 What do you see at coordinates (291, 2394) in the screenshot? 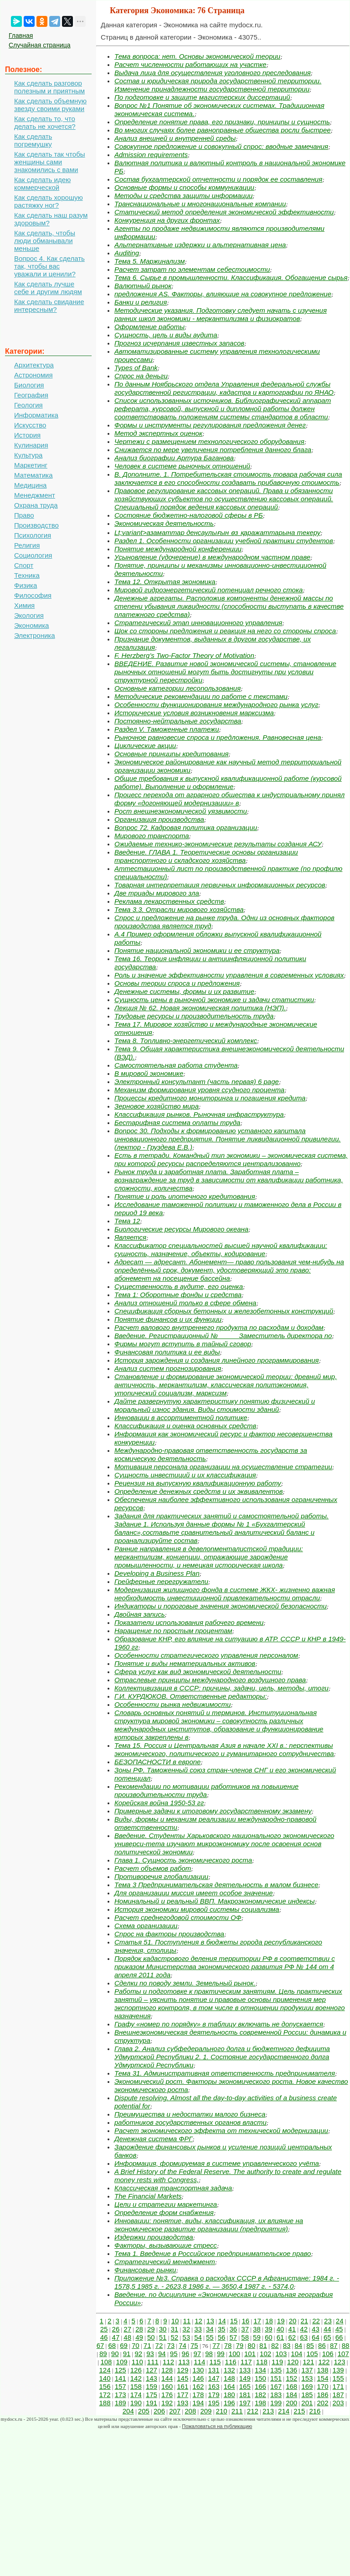
I see `184` at bounding box center [291, 2394].